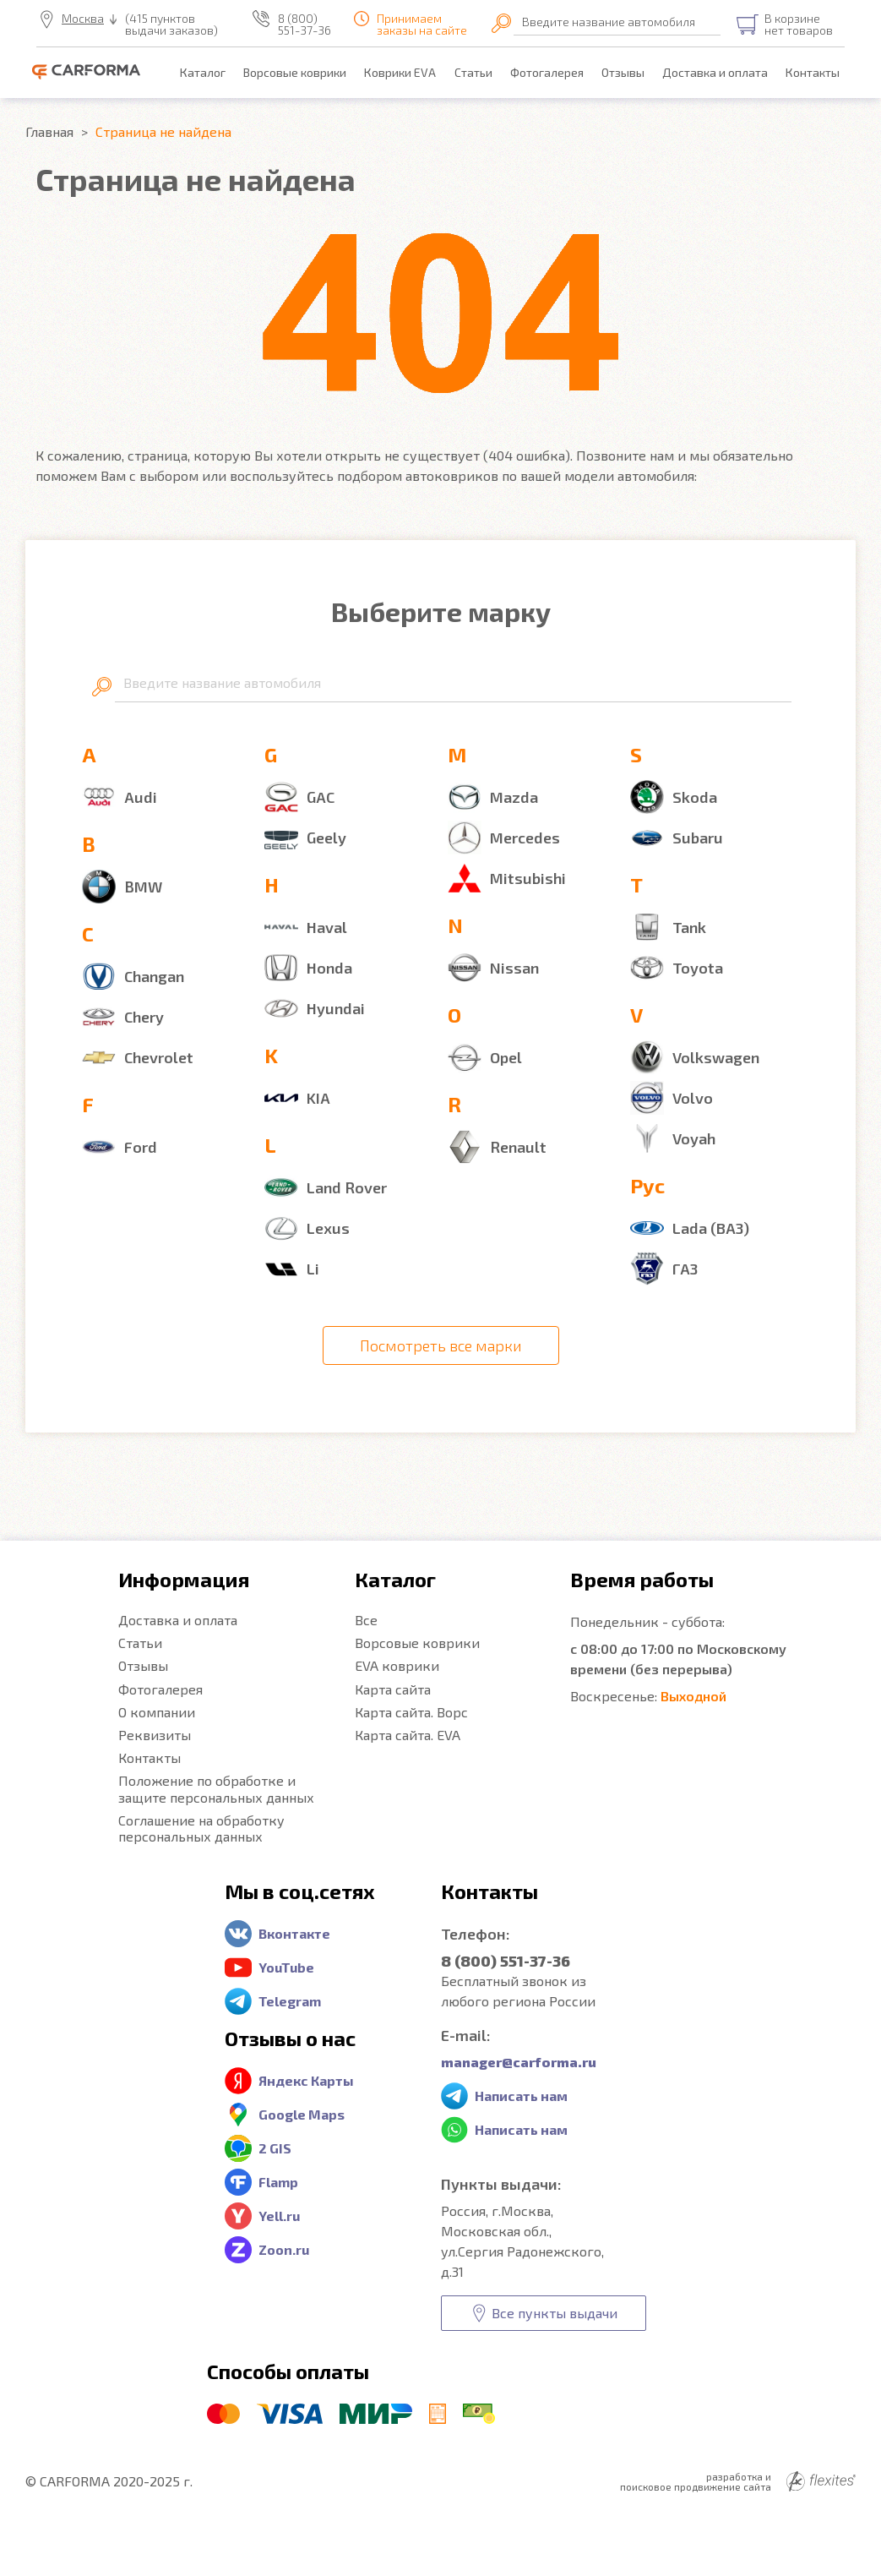  I want to click on Zoon.ru, so click(283, 2249).